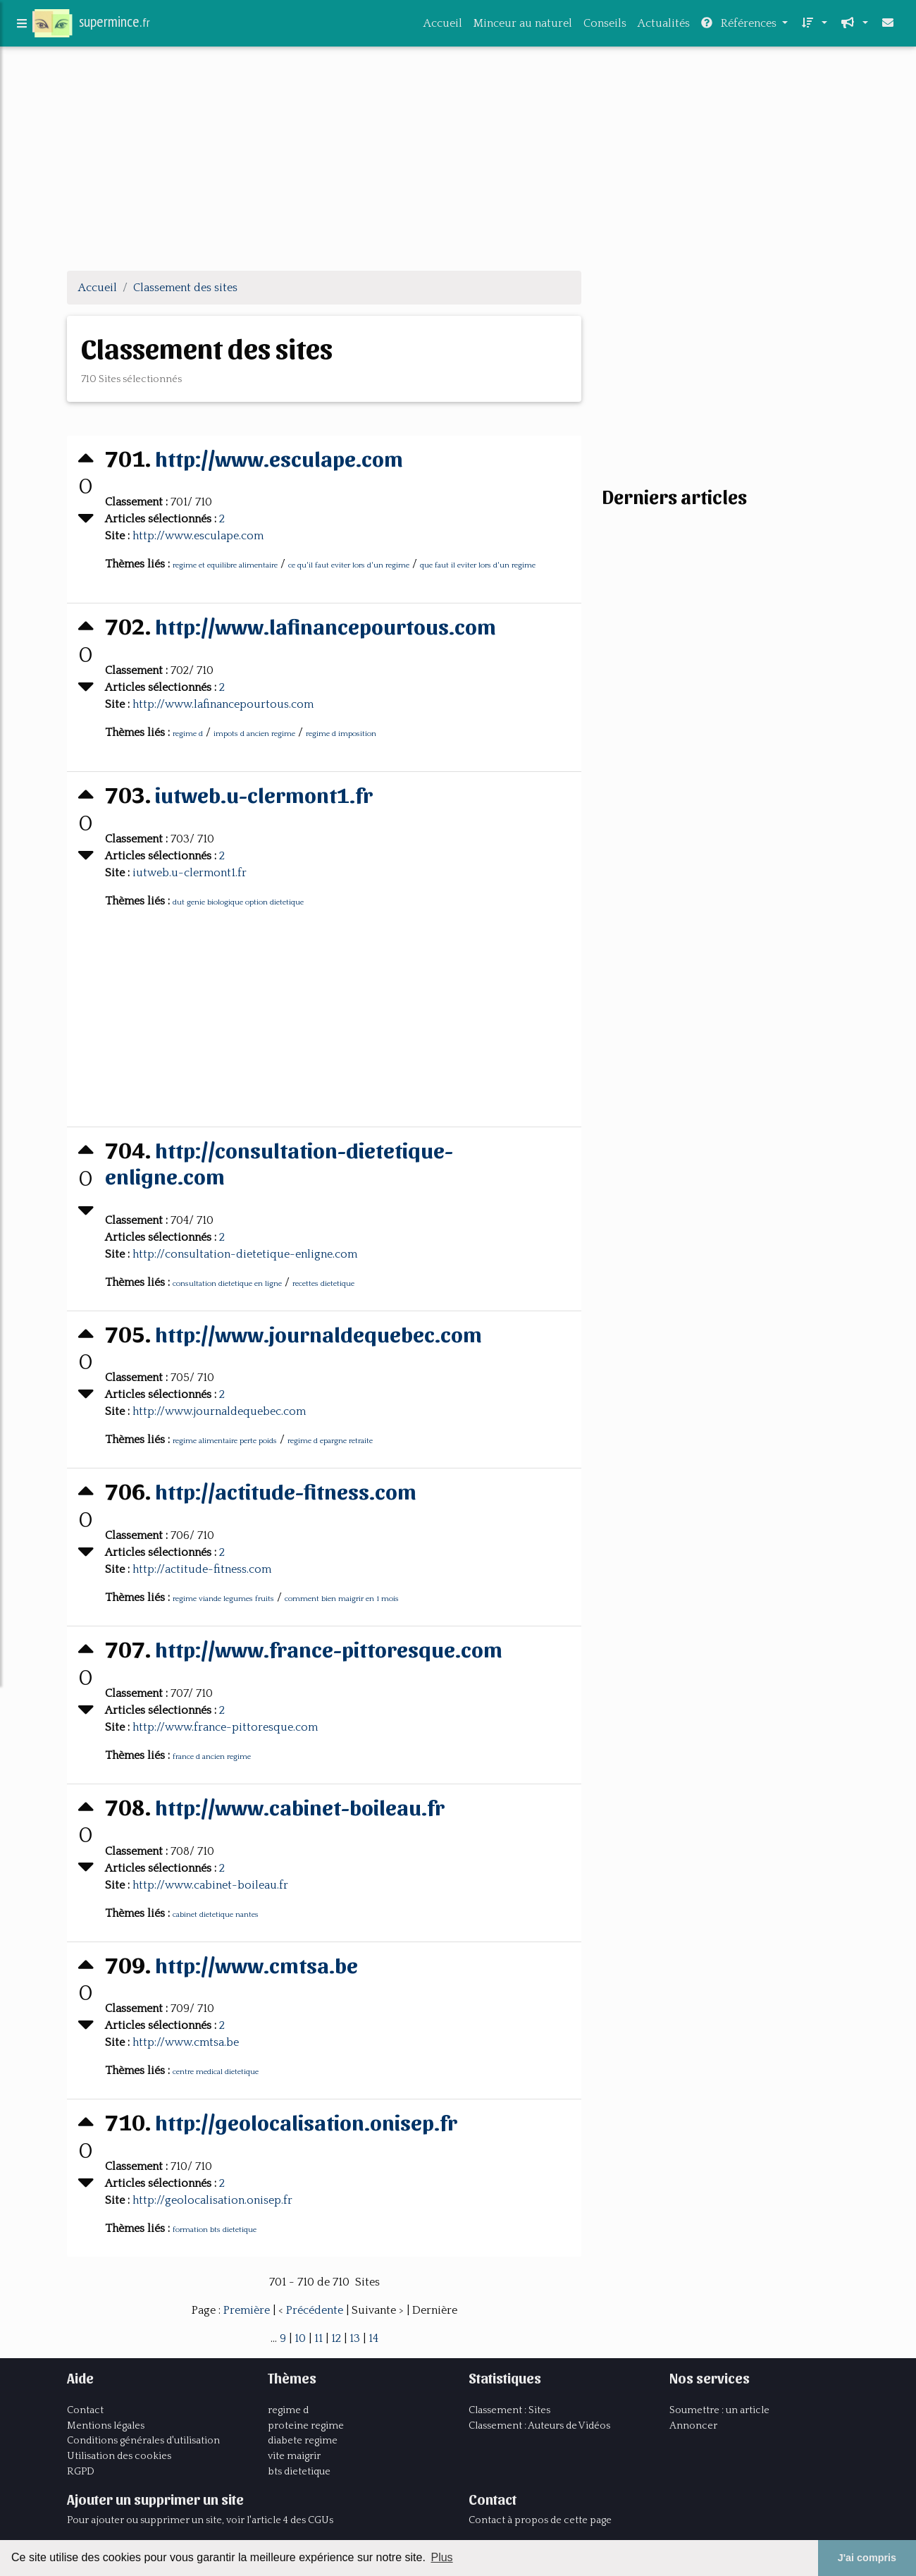 The width and height of the screenshot is (916, 2576). What do you see at coordinates (256, 733) in the screenshot?
I see `impots d ancien regime` at bounding box center [256, 733].